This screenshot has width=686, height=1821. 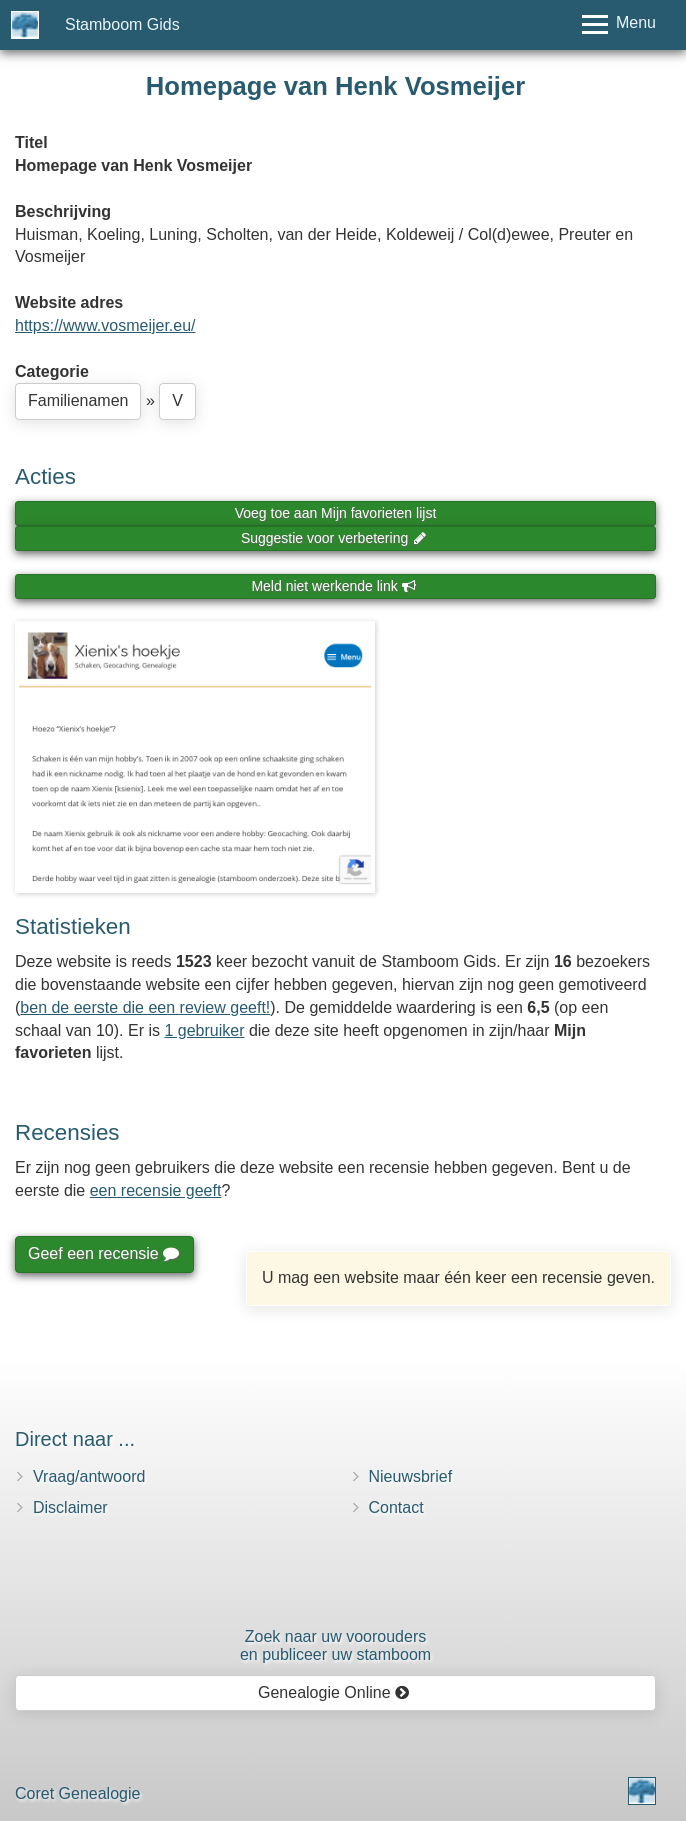 I want to click on Meld niet werkende link, so click(x=333, y=586).